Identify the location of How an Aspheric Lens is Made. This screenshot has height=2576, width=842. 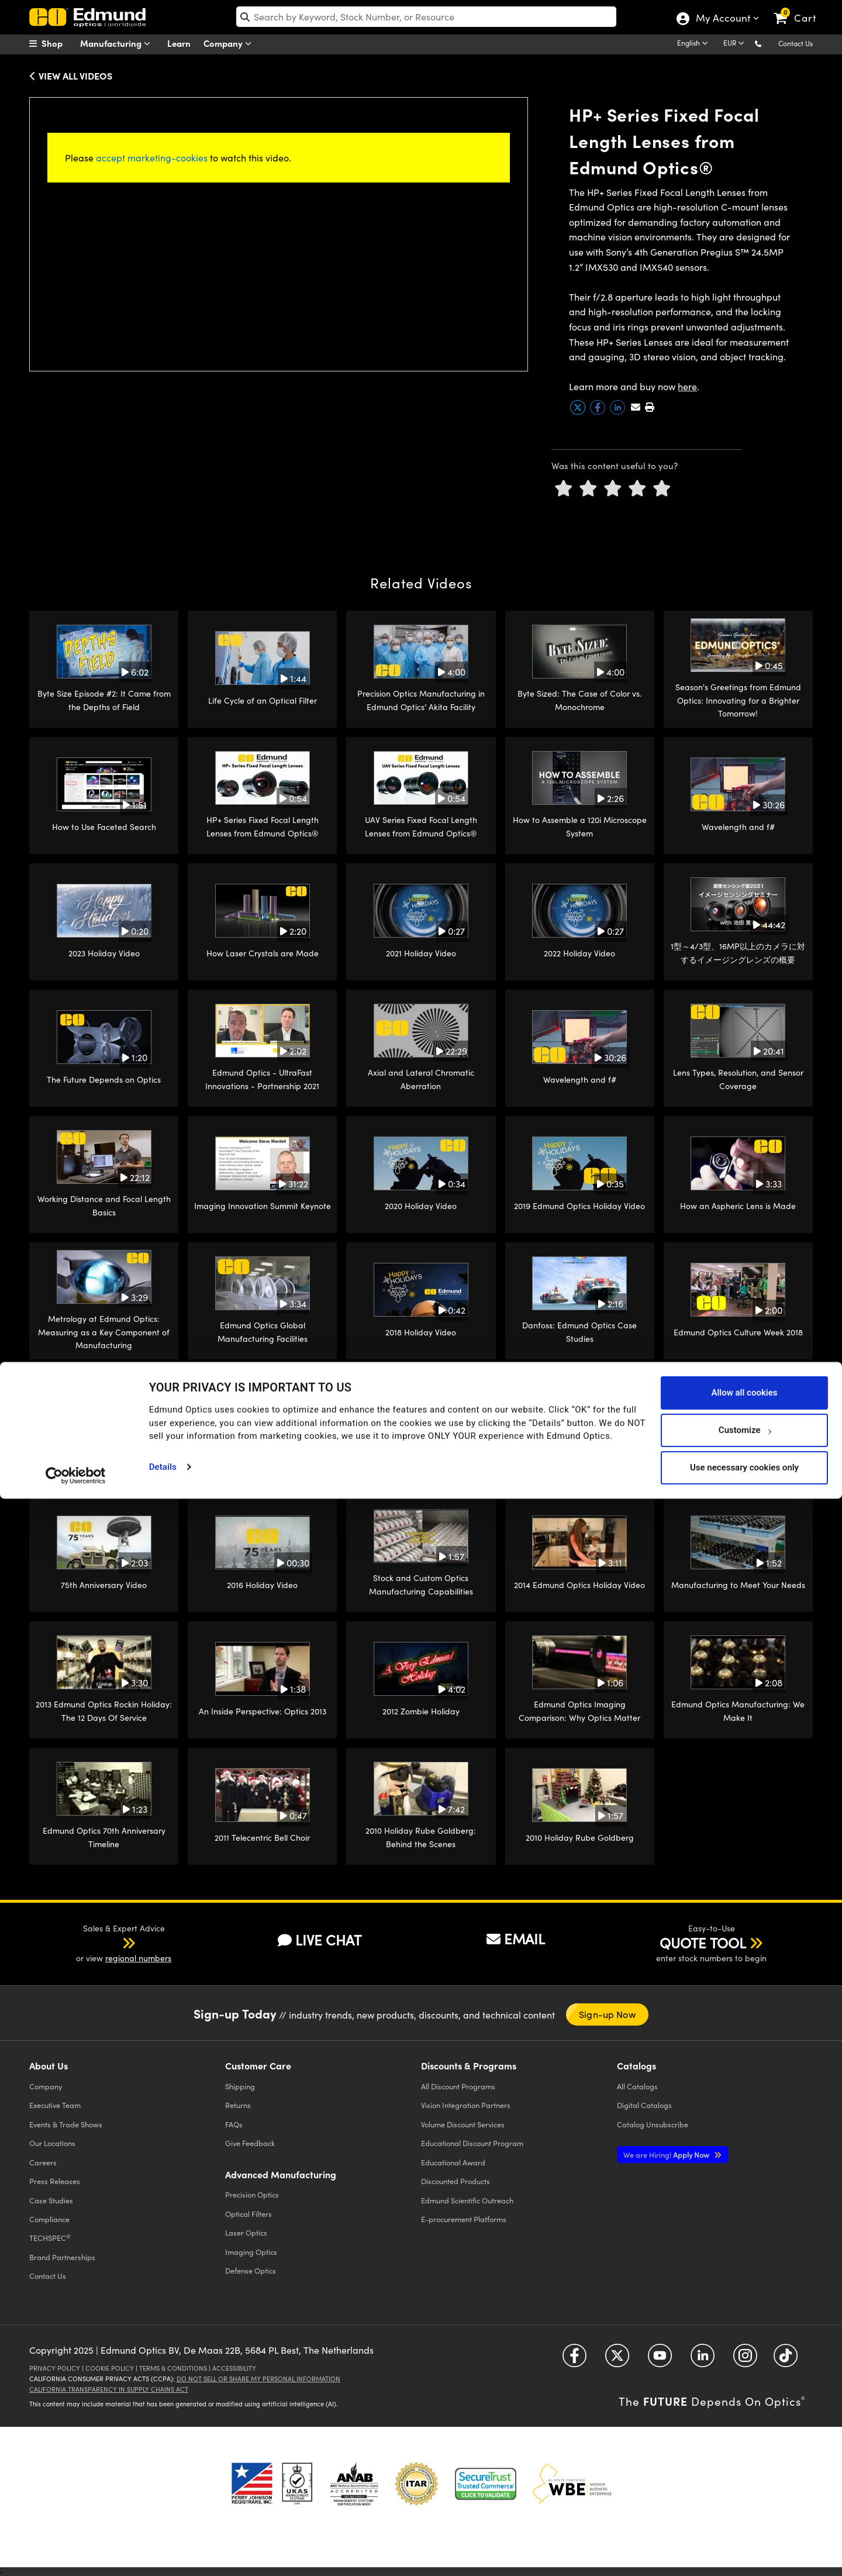
(738, 1205).